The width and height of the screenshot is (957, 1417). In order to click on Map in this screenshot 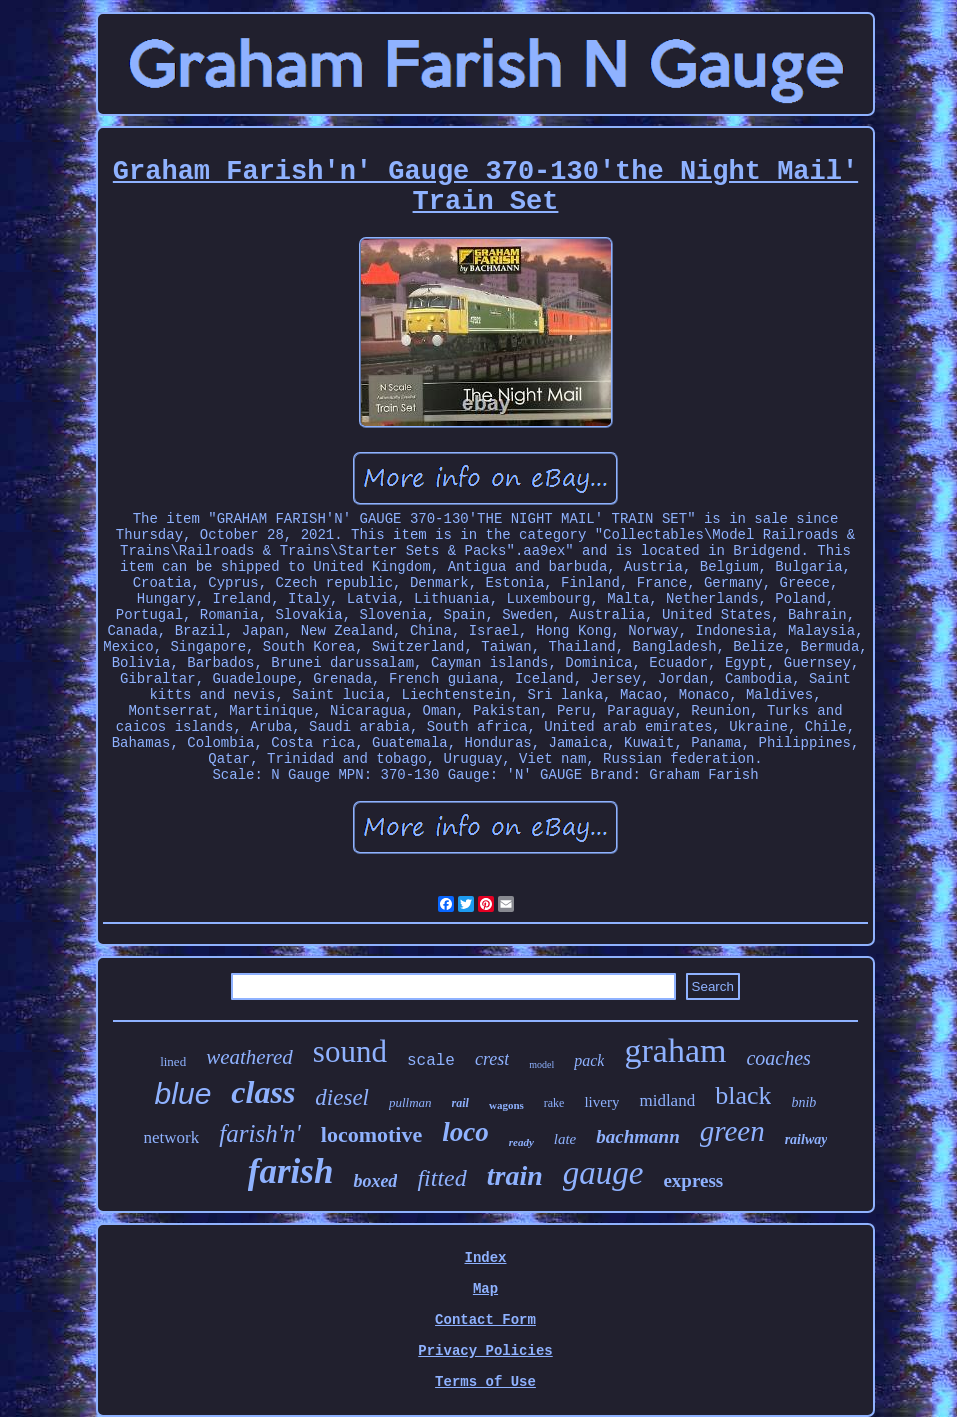, I will do `click(485, 1289)`.